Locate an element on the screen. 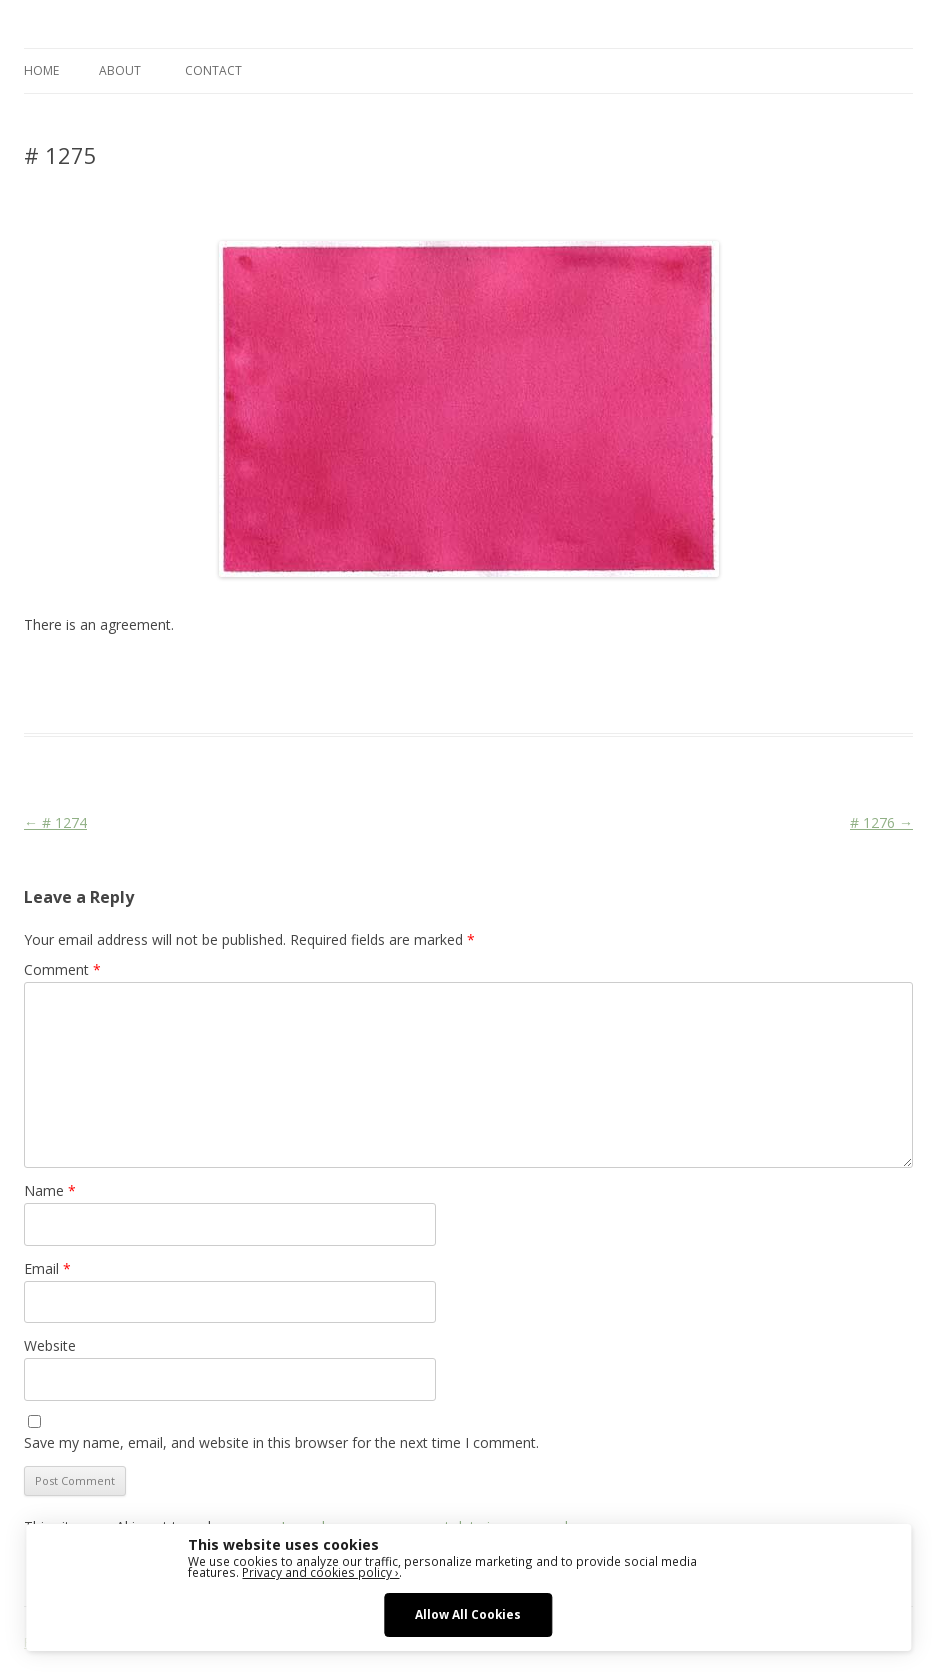  # 1276 is located at coordinates (881, 822).